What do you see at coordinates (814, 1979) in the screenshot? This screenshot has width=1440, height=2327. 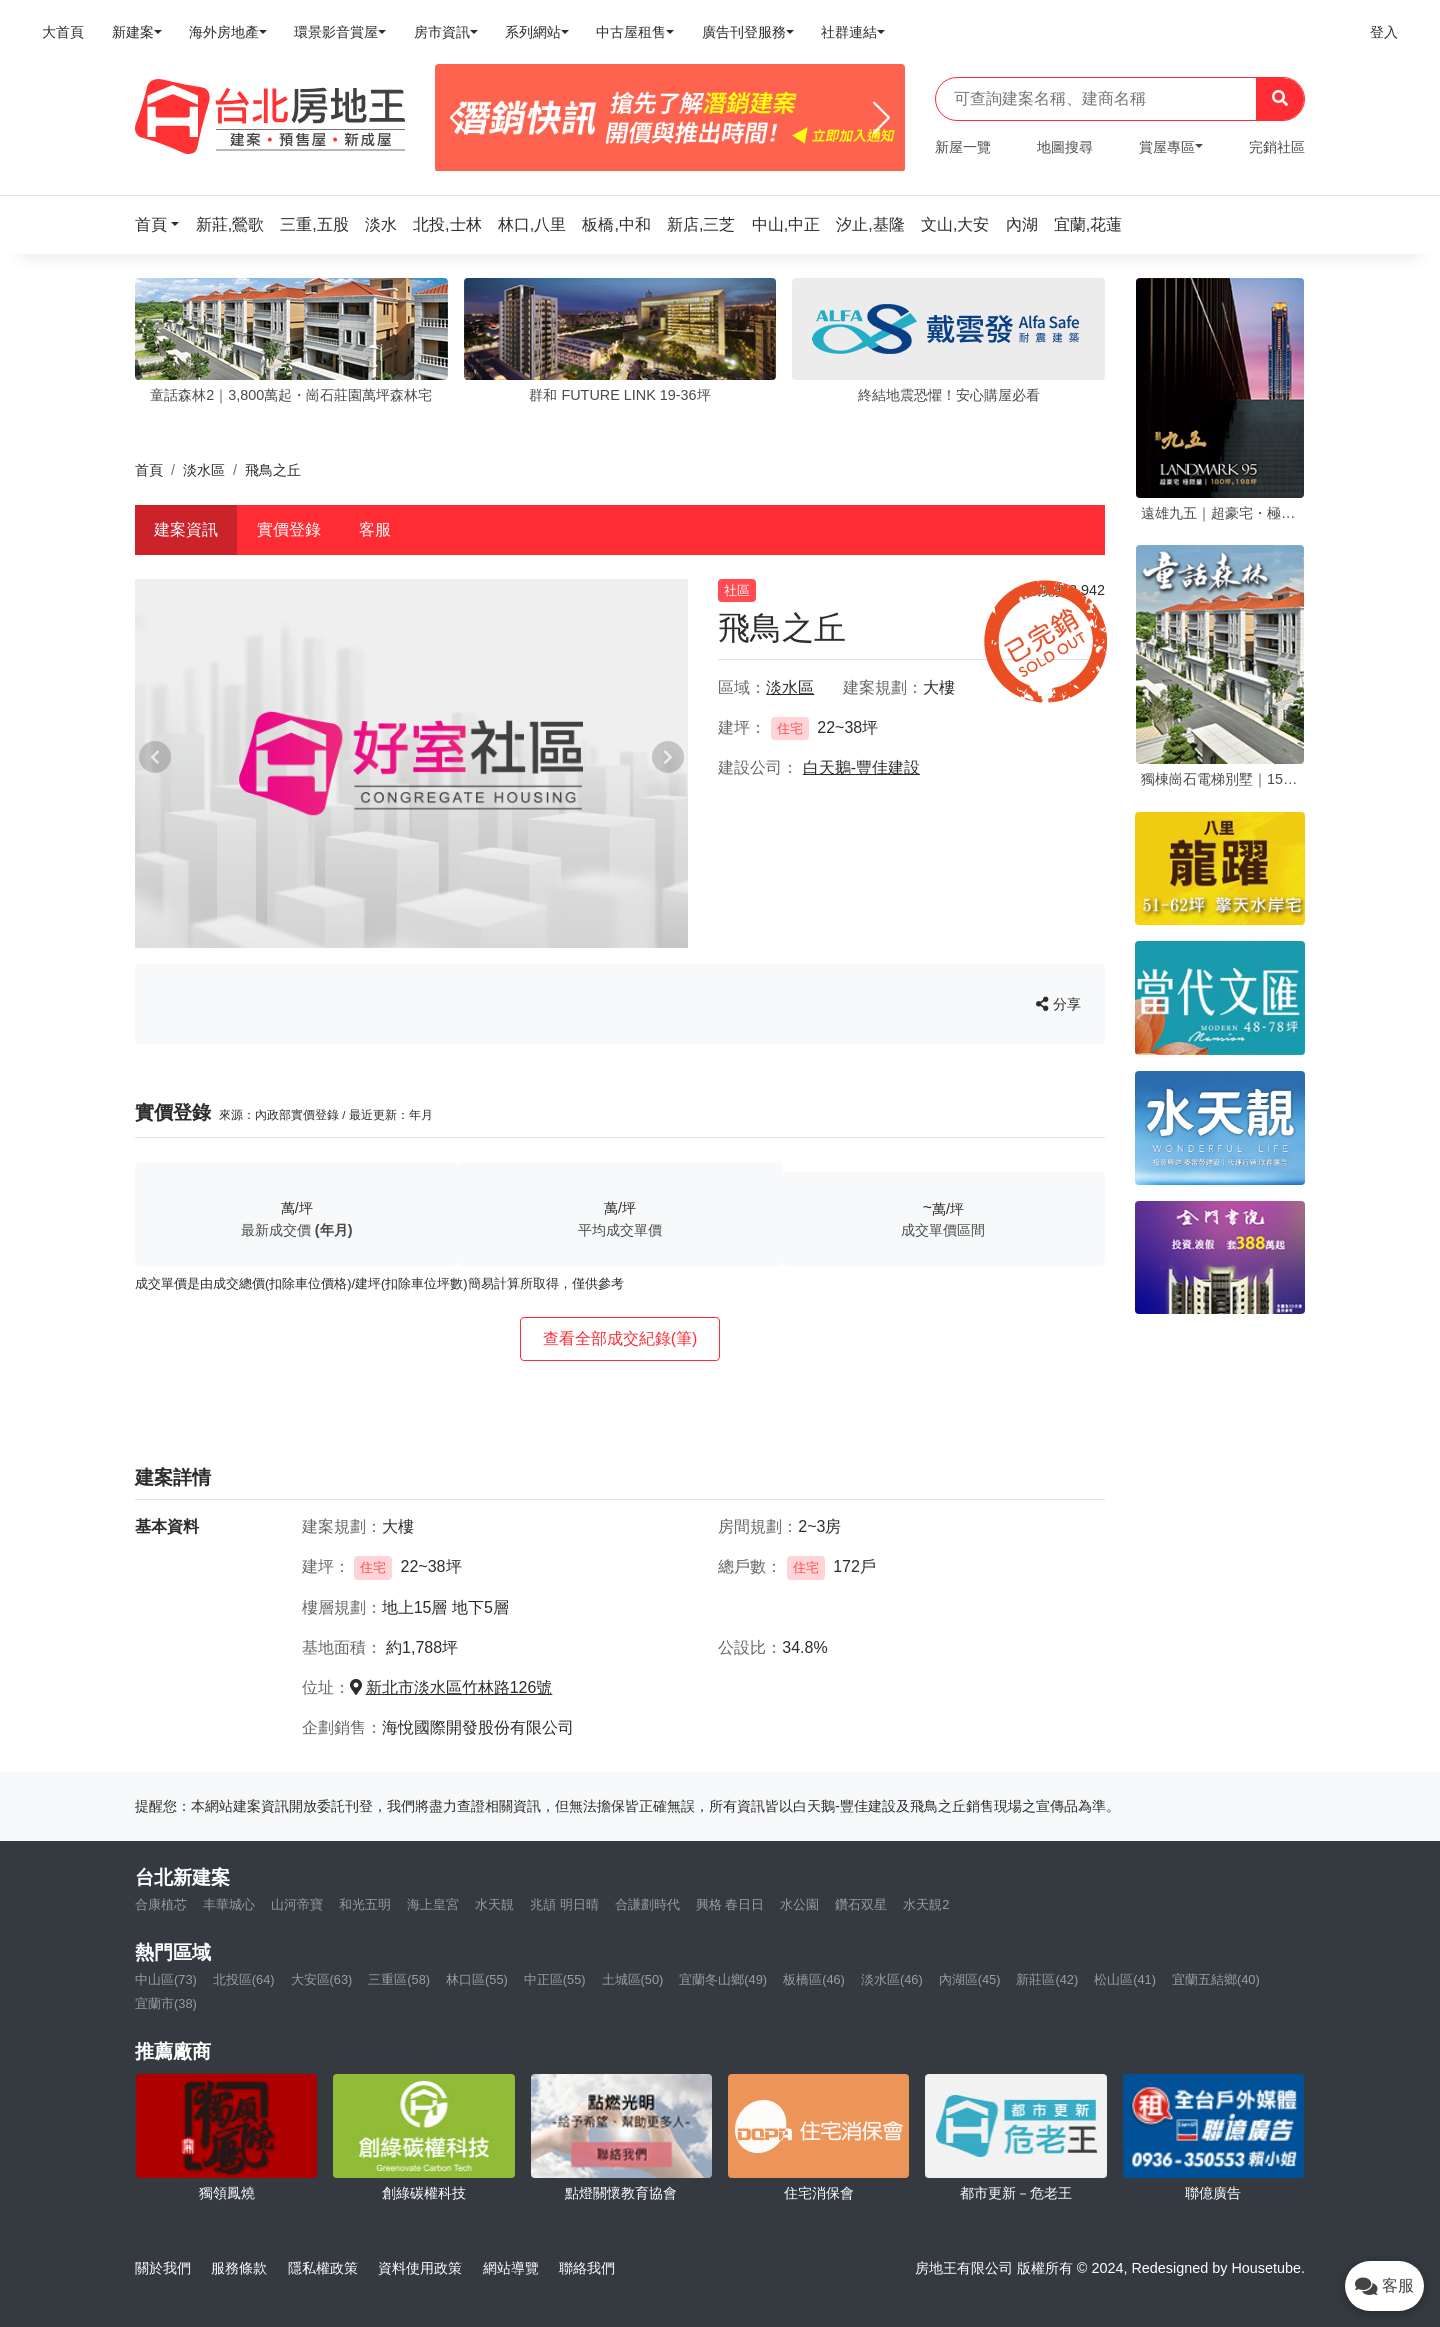 I see `板橋區(46)` at bounding box center [814, 1979].